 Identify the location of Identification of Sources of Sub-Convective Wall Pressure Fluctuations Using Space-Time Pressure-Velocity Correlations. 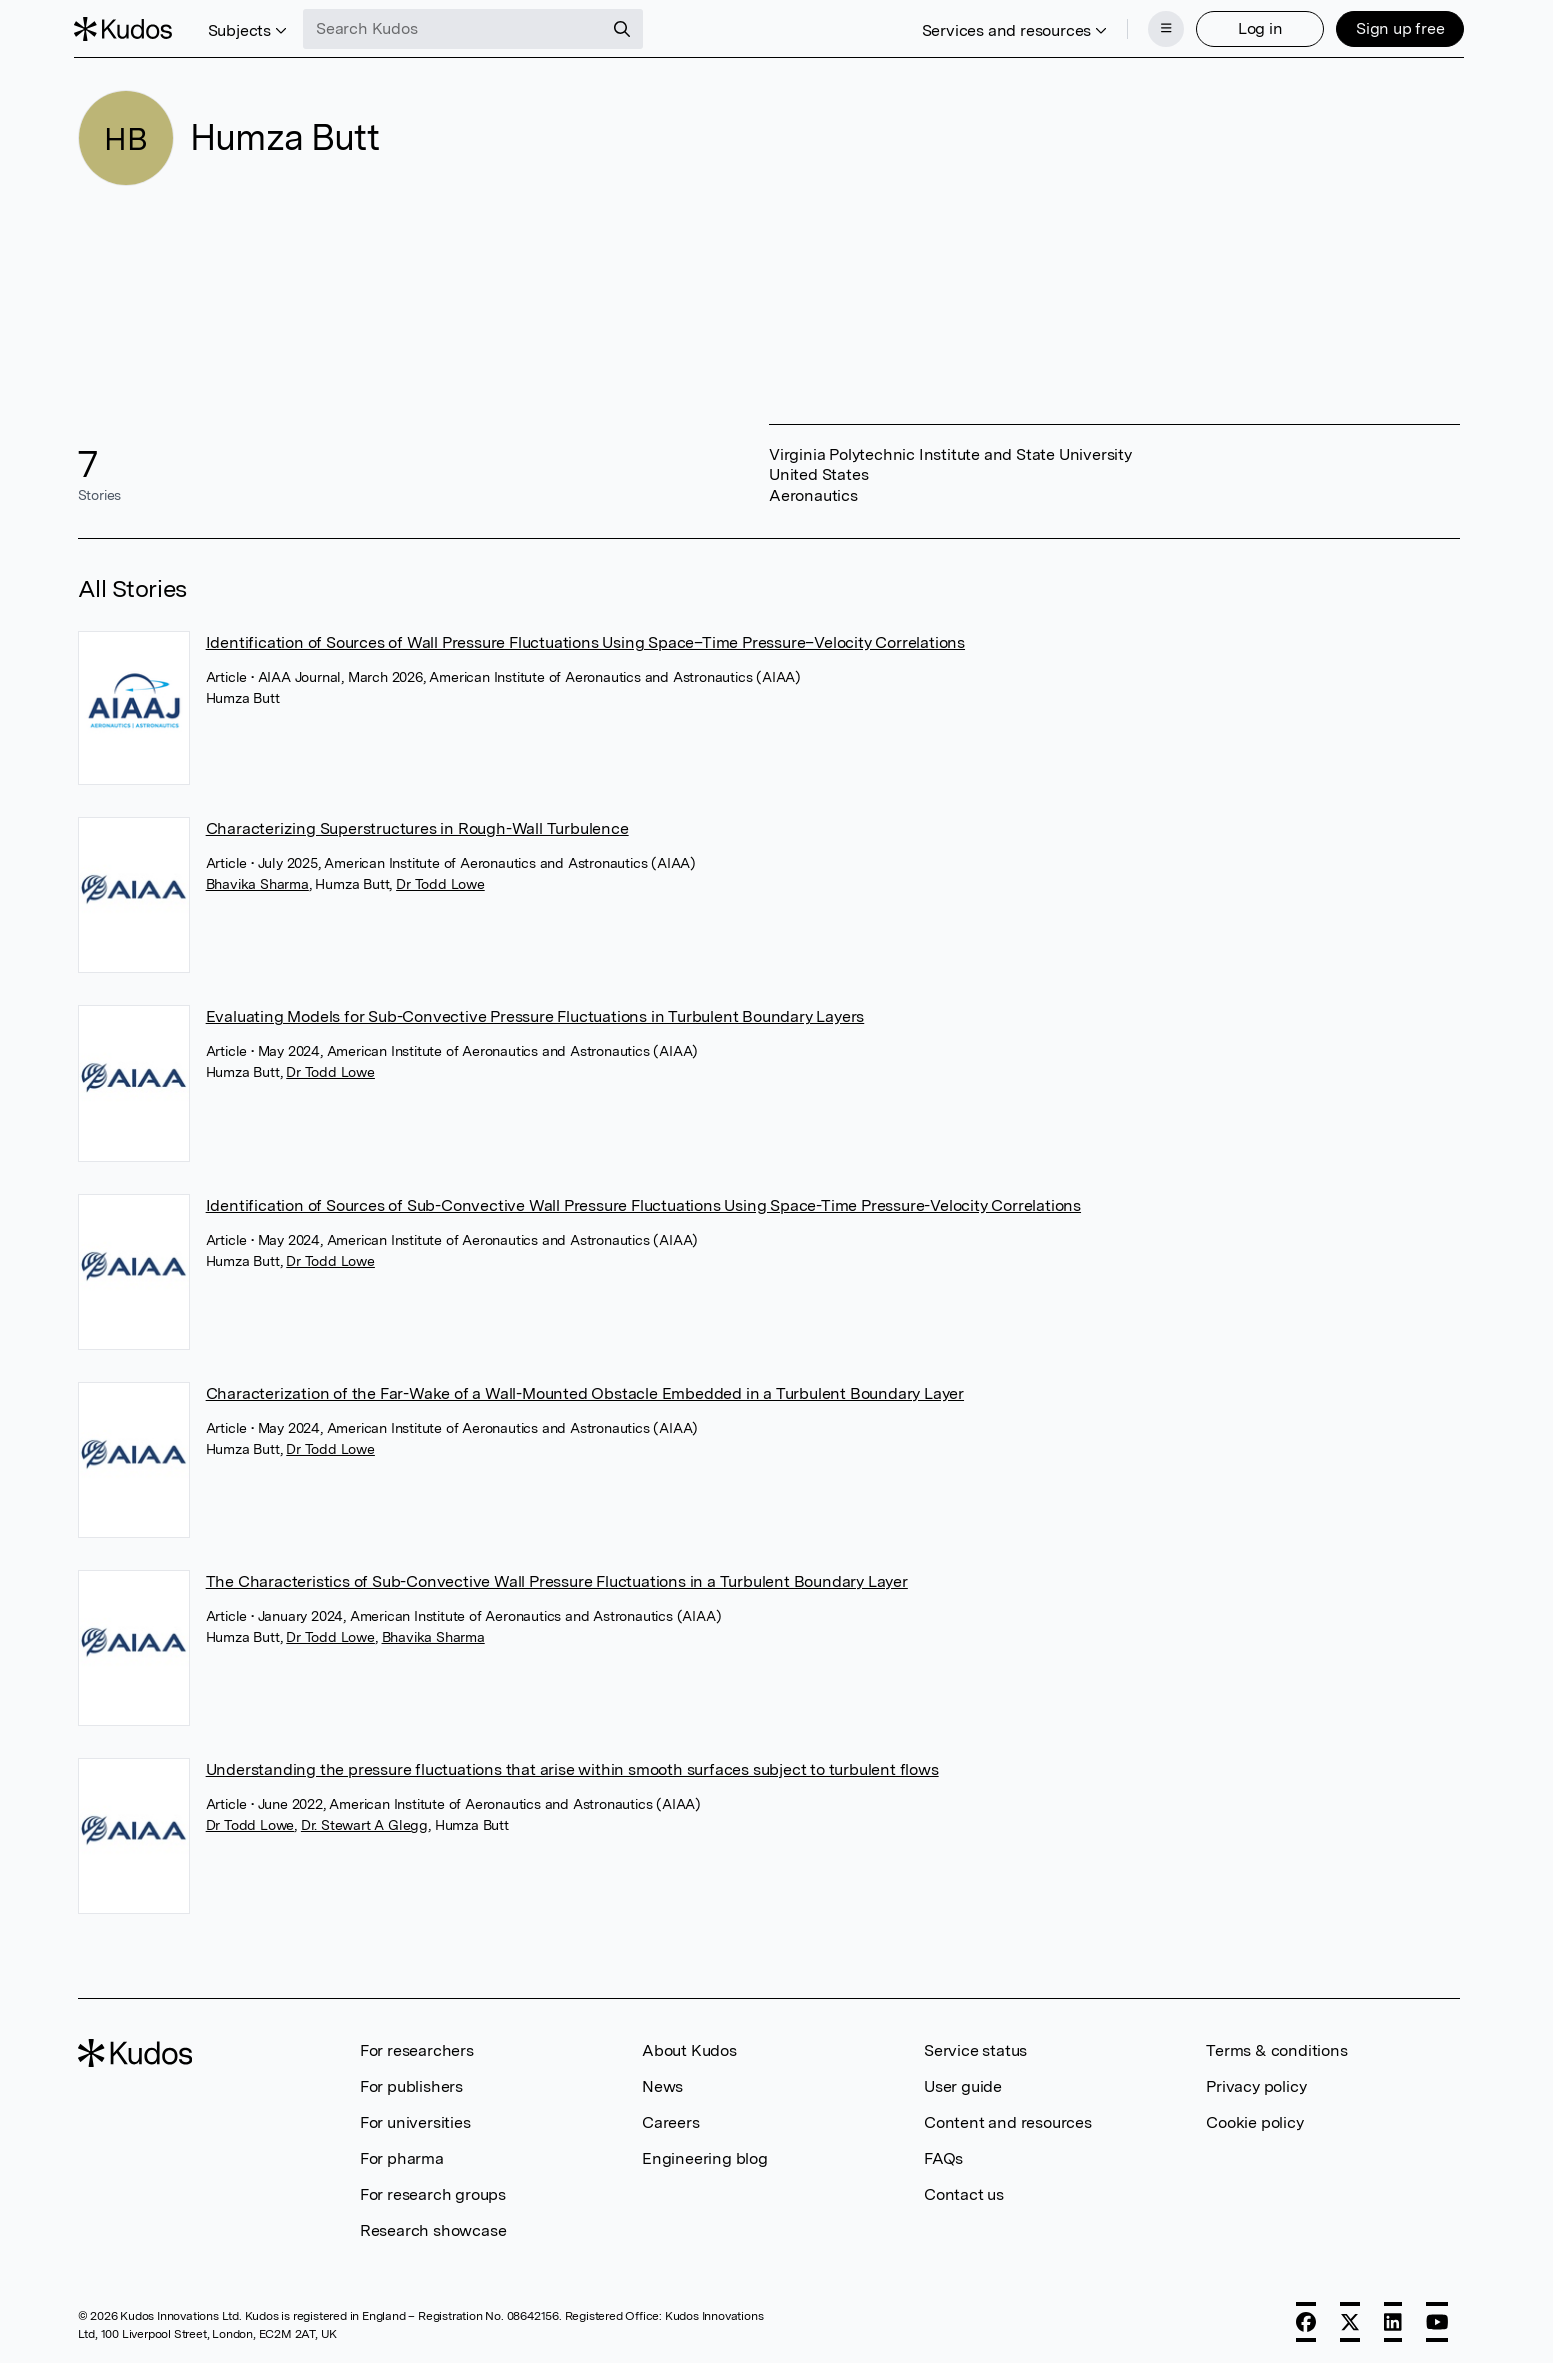
(643, 1203).